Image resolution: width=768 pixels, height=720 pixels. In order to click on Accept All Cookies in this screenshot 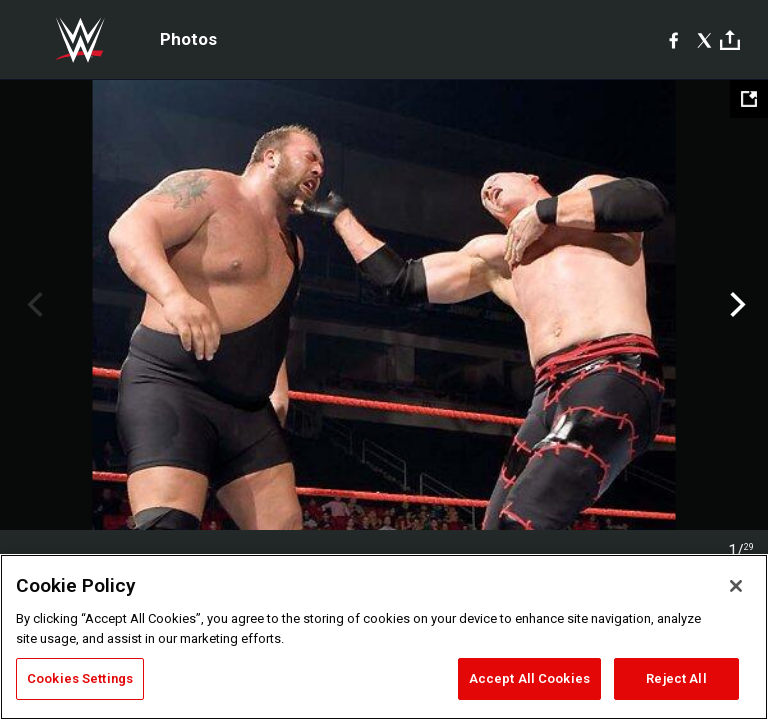, I will do `click(529, 678)`.